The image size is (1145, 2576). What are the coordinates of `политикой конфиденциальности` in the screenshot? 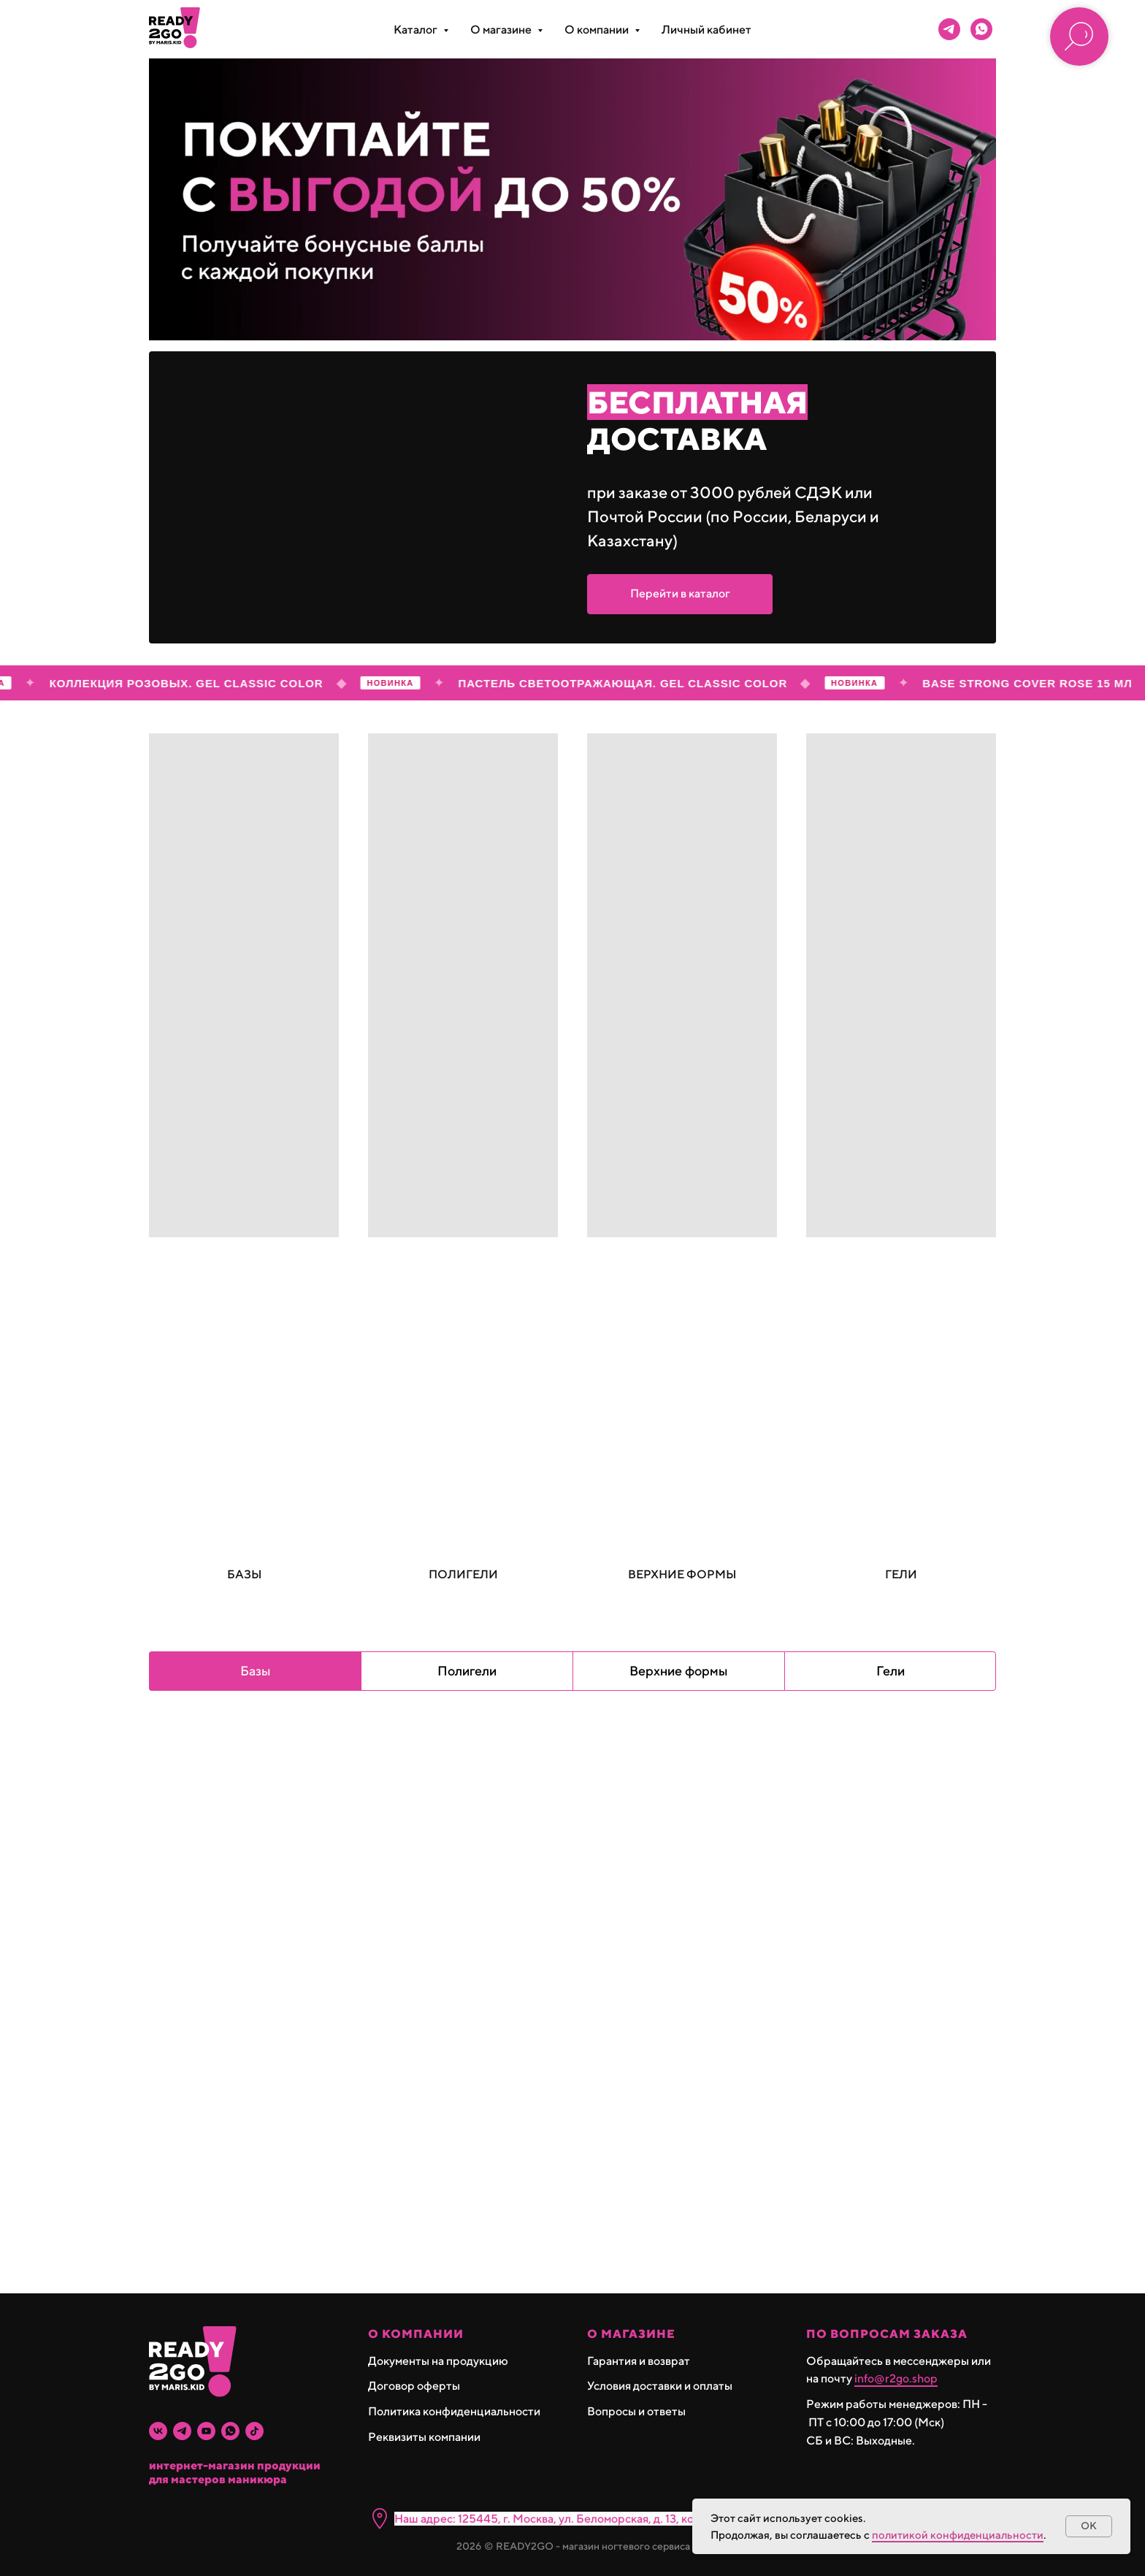 It's located at (957, 2535).